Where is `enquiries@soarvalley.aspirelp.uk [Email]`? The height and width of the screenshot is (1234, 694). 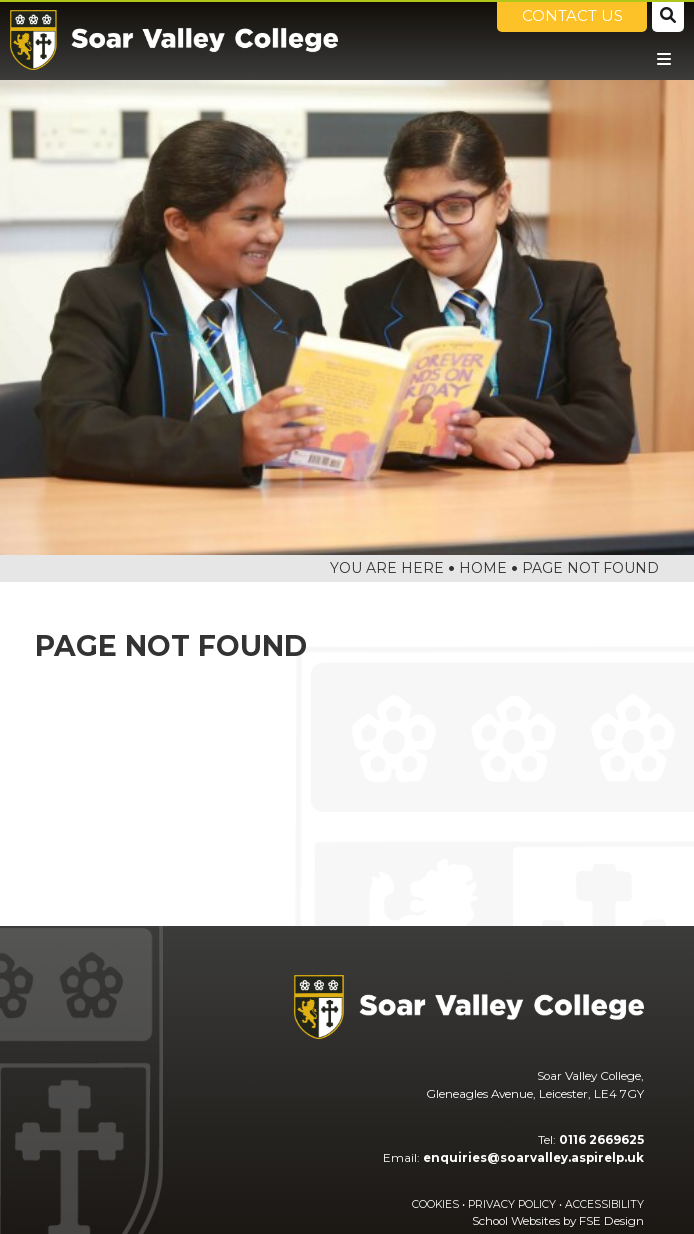 enquiries@soarvalley.aspirelp.uk [Email] is located at coordinates (533, 1158).